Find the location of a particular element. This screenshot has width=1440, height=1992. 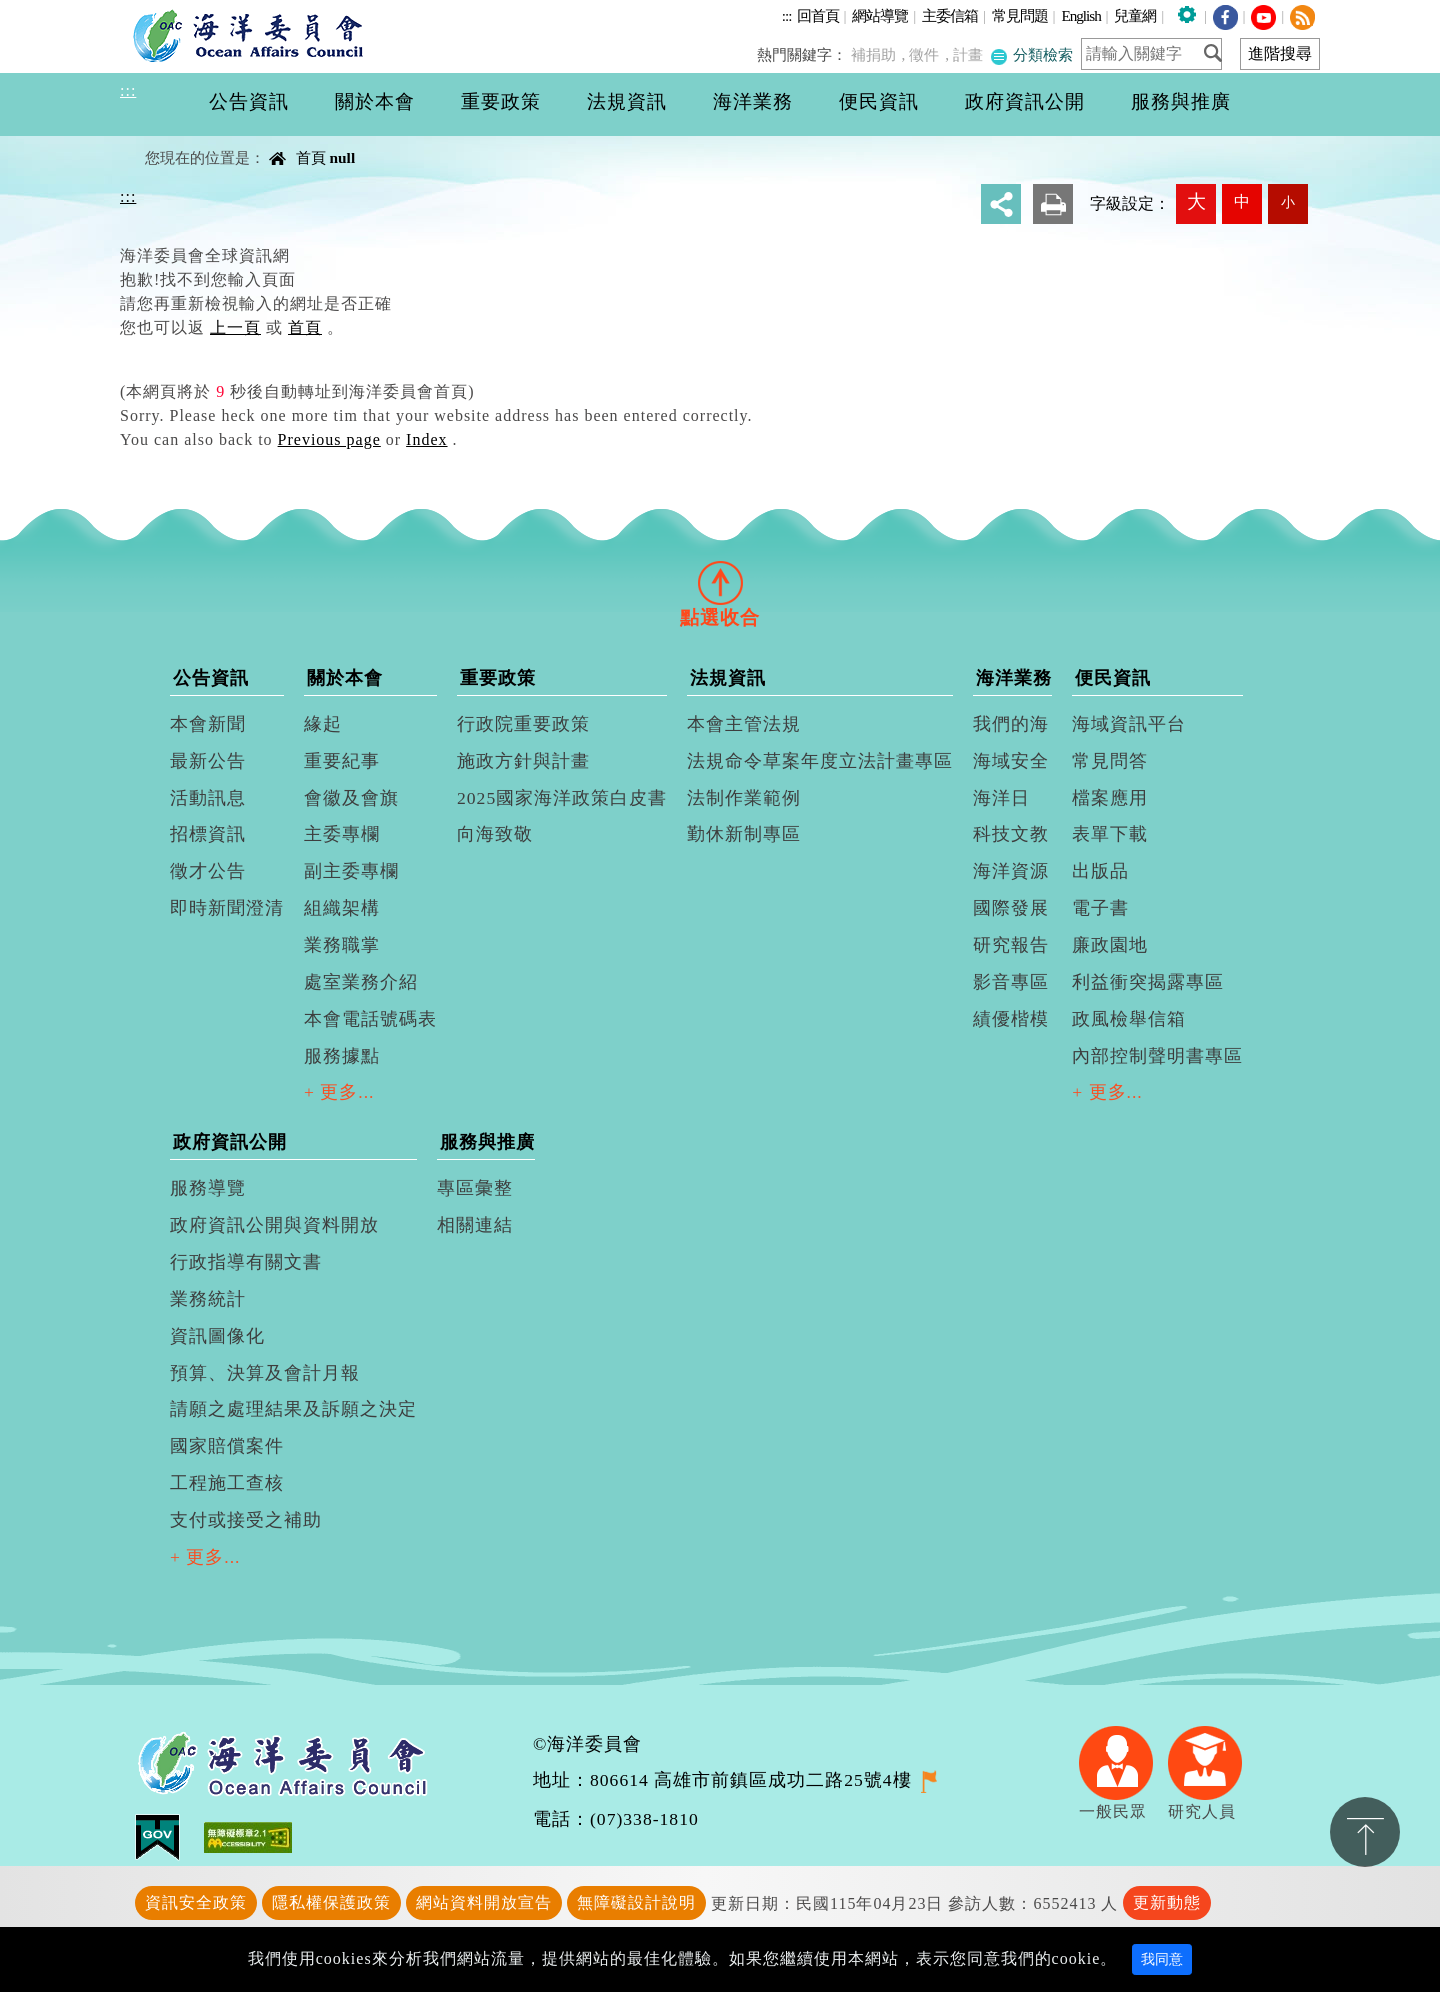

我同意 [Close] is located at coordinates (1162, 1959).